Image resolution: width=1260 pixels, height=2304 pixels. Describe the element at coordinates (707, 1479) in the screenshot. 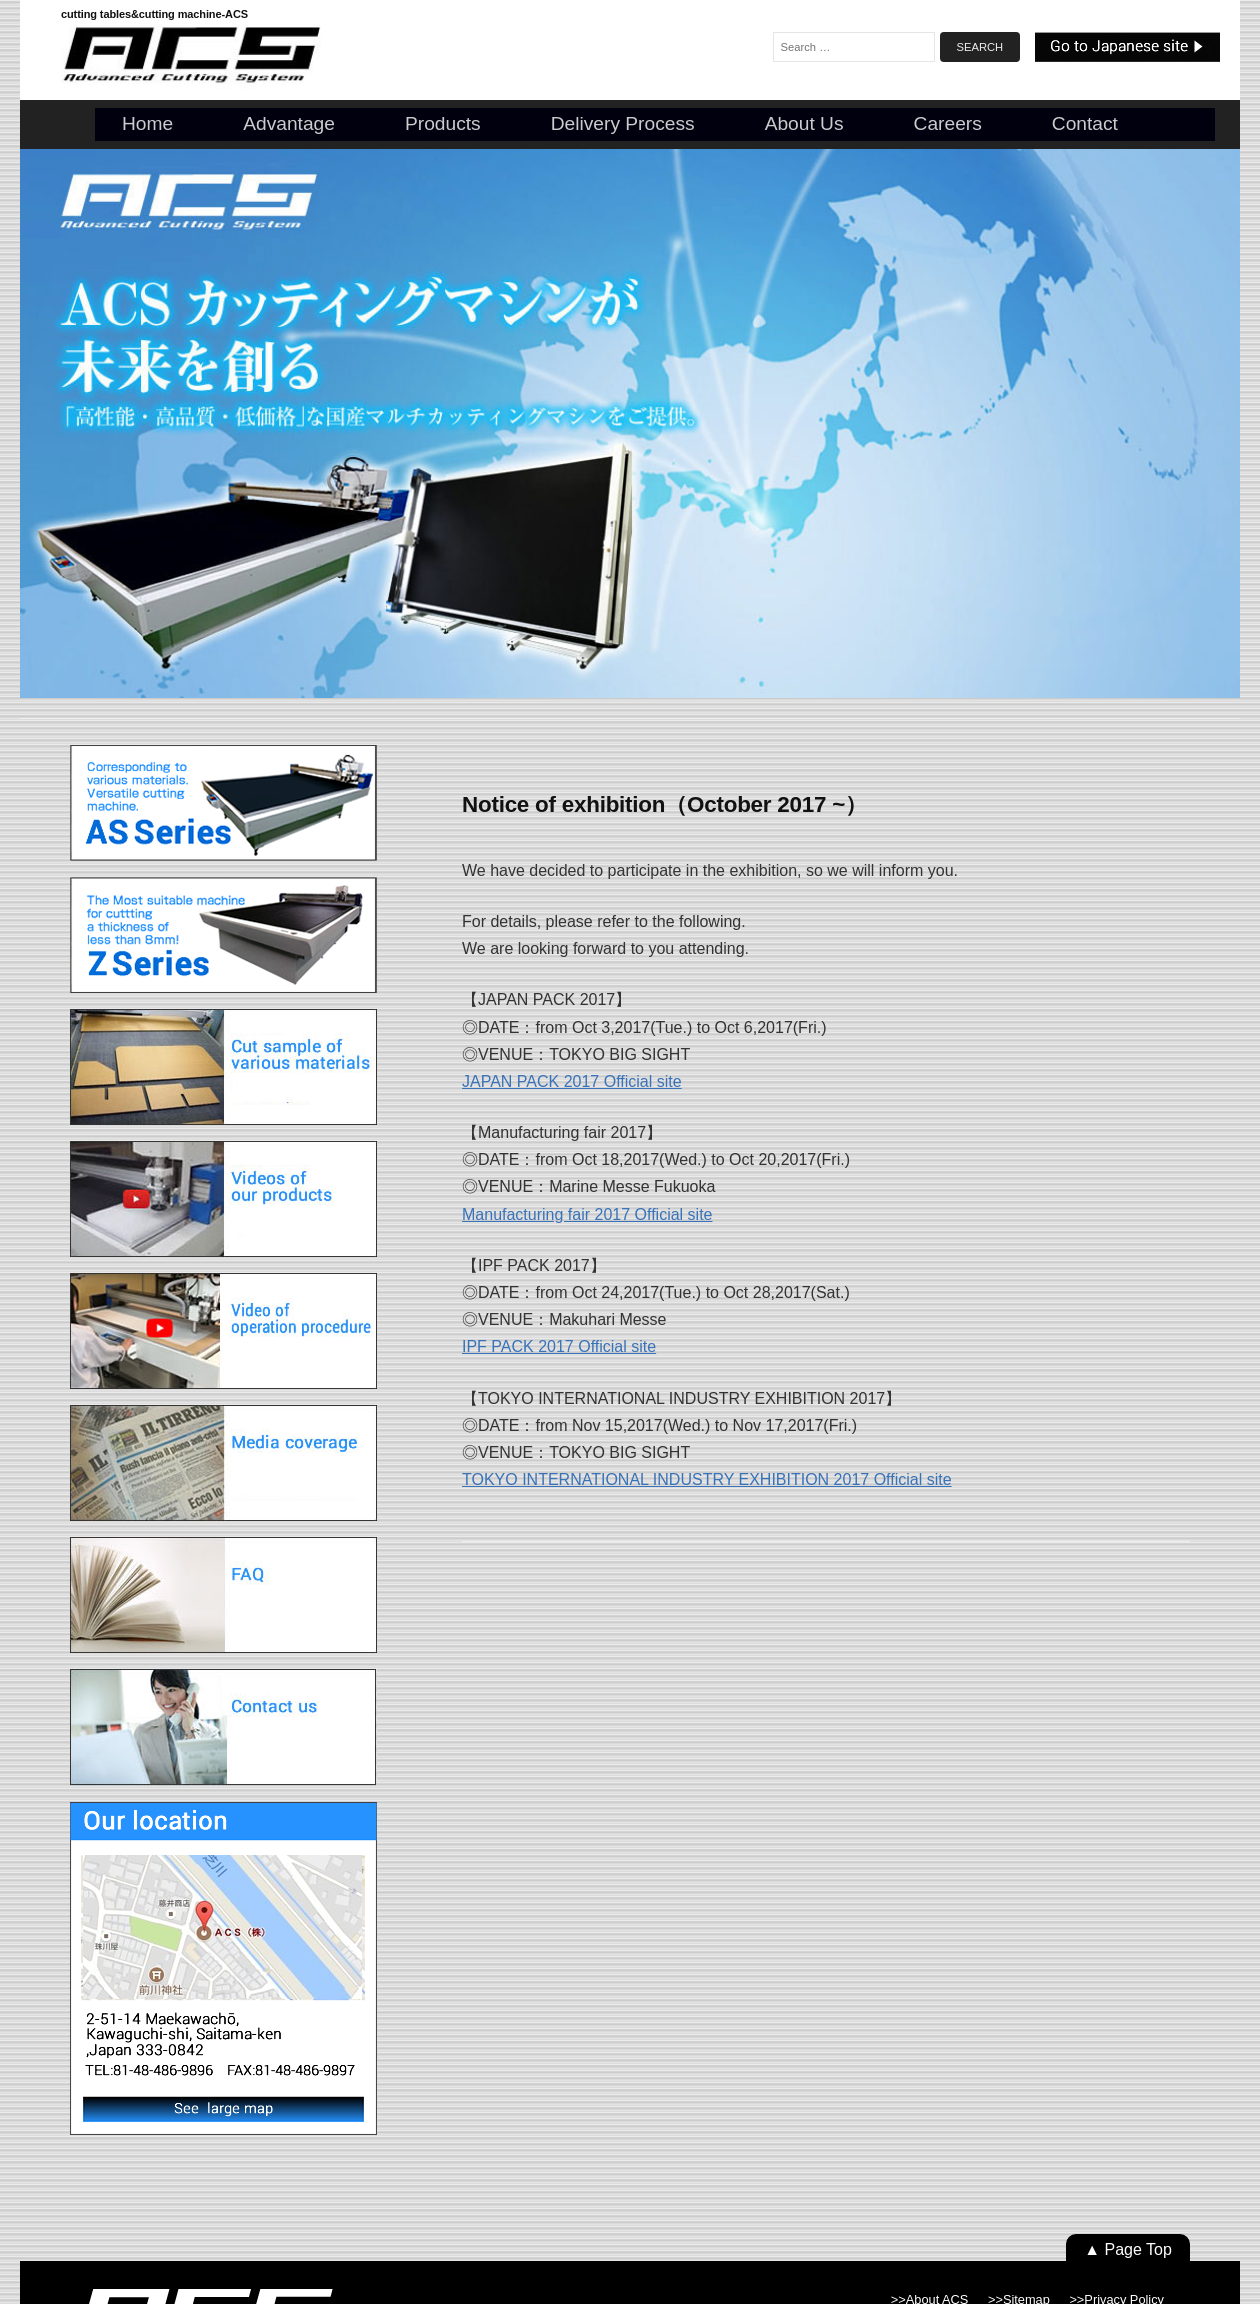

I see `TOKYO INTERNATIONAL INDUSTRY EXHIBITION 2017 Official site` at that location.